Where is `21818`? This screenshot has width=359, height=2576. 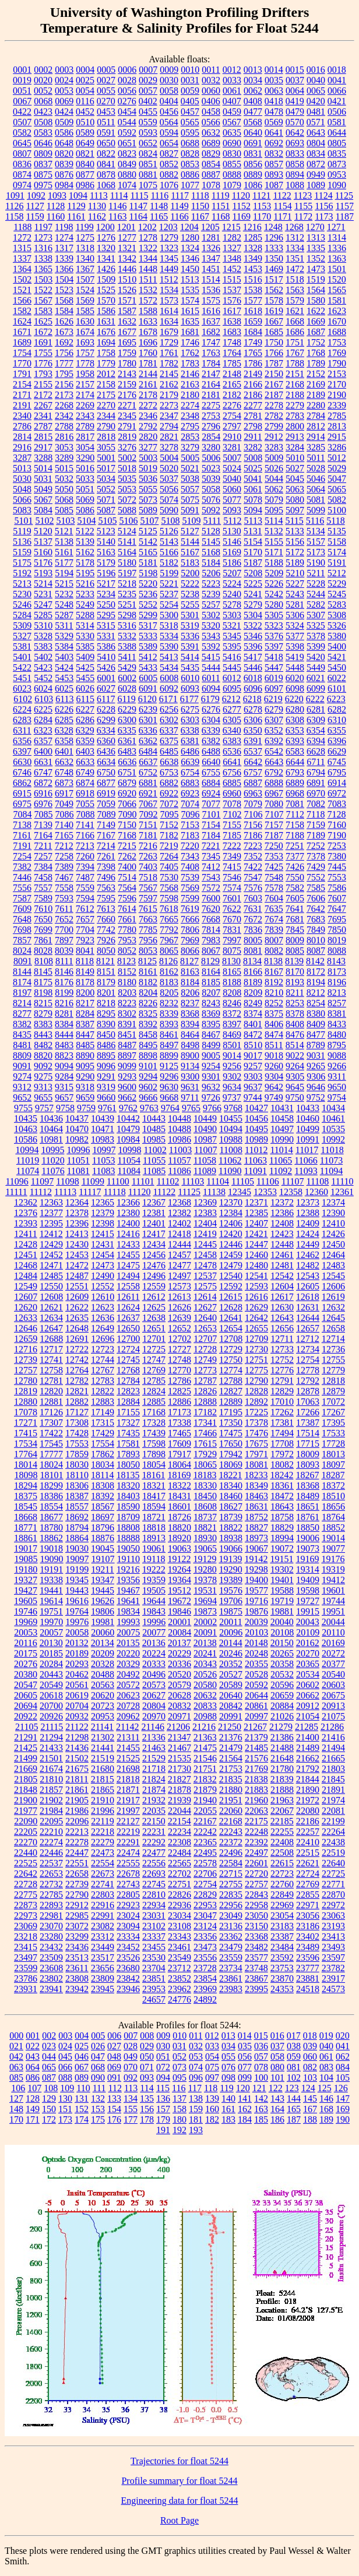 21818 is located at coordinates (128, 1779).